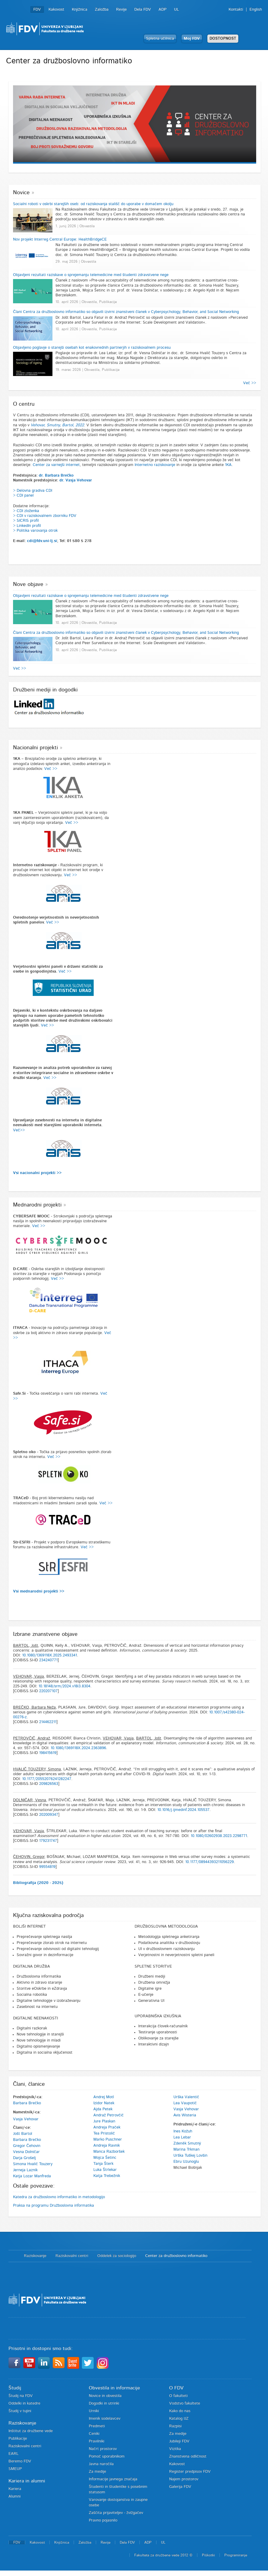 Image resolution: width=268 pixels, height=2576 pixels. I want to click on 10.1080/1369118X.2024.2363896, so click(78, 1748).